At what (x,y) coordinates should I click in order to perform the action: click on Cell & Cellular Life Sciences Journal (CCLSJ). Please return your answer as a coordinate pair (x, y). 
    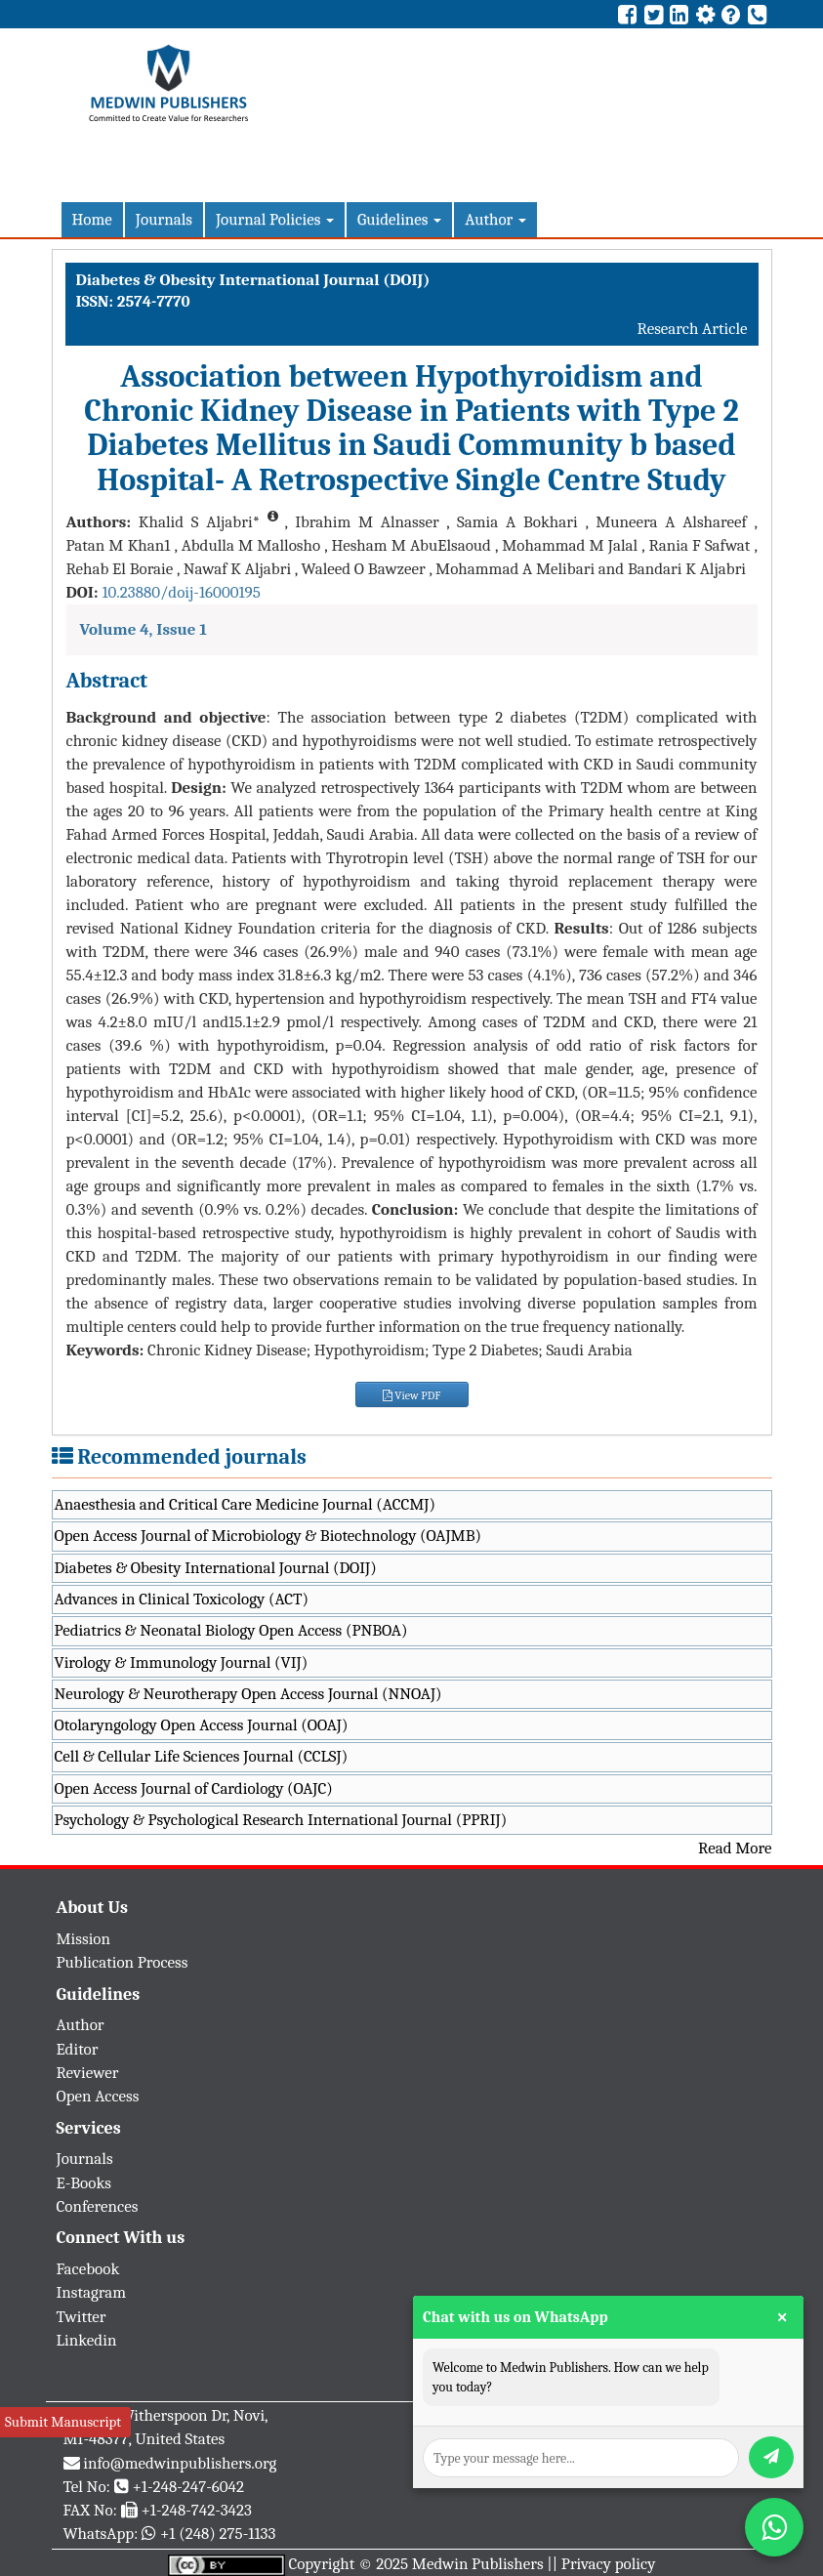
    Looking at the image, I should click on (202, 1756).